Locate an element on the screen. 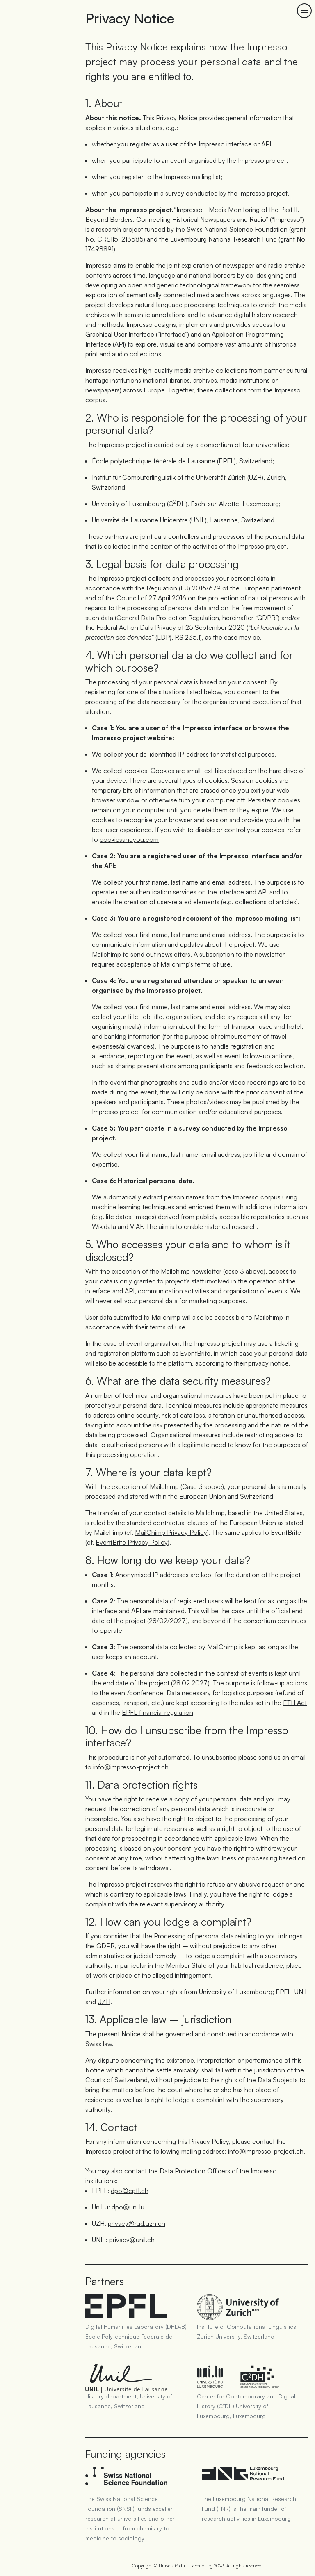 This screenshot has height=2576, width=315. dpo@epfl.ch is located at coordinates (129, 2190).